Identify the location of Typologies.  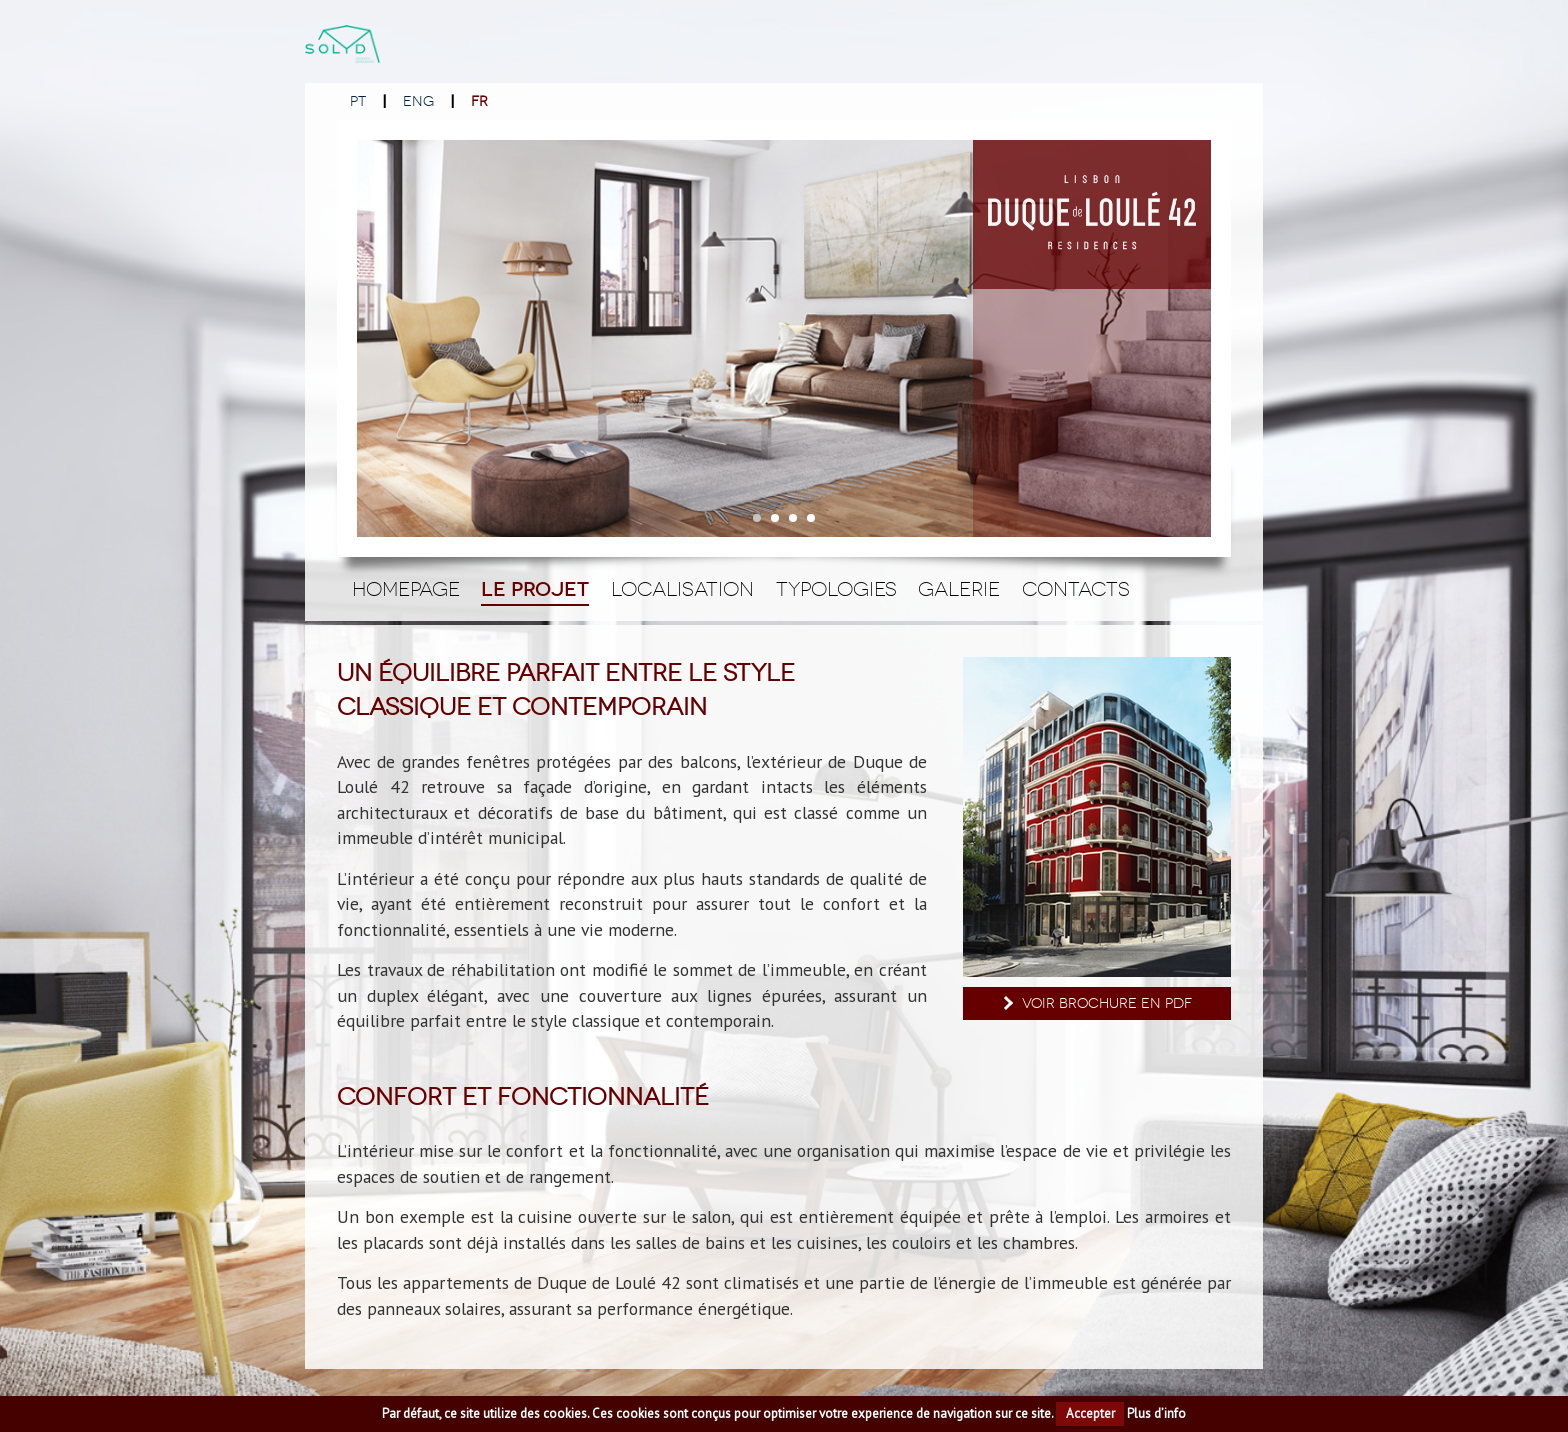
(836, 589).